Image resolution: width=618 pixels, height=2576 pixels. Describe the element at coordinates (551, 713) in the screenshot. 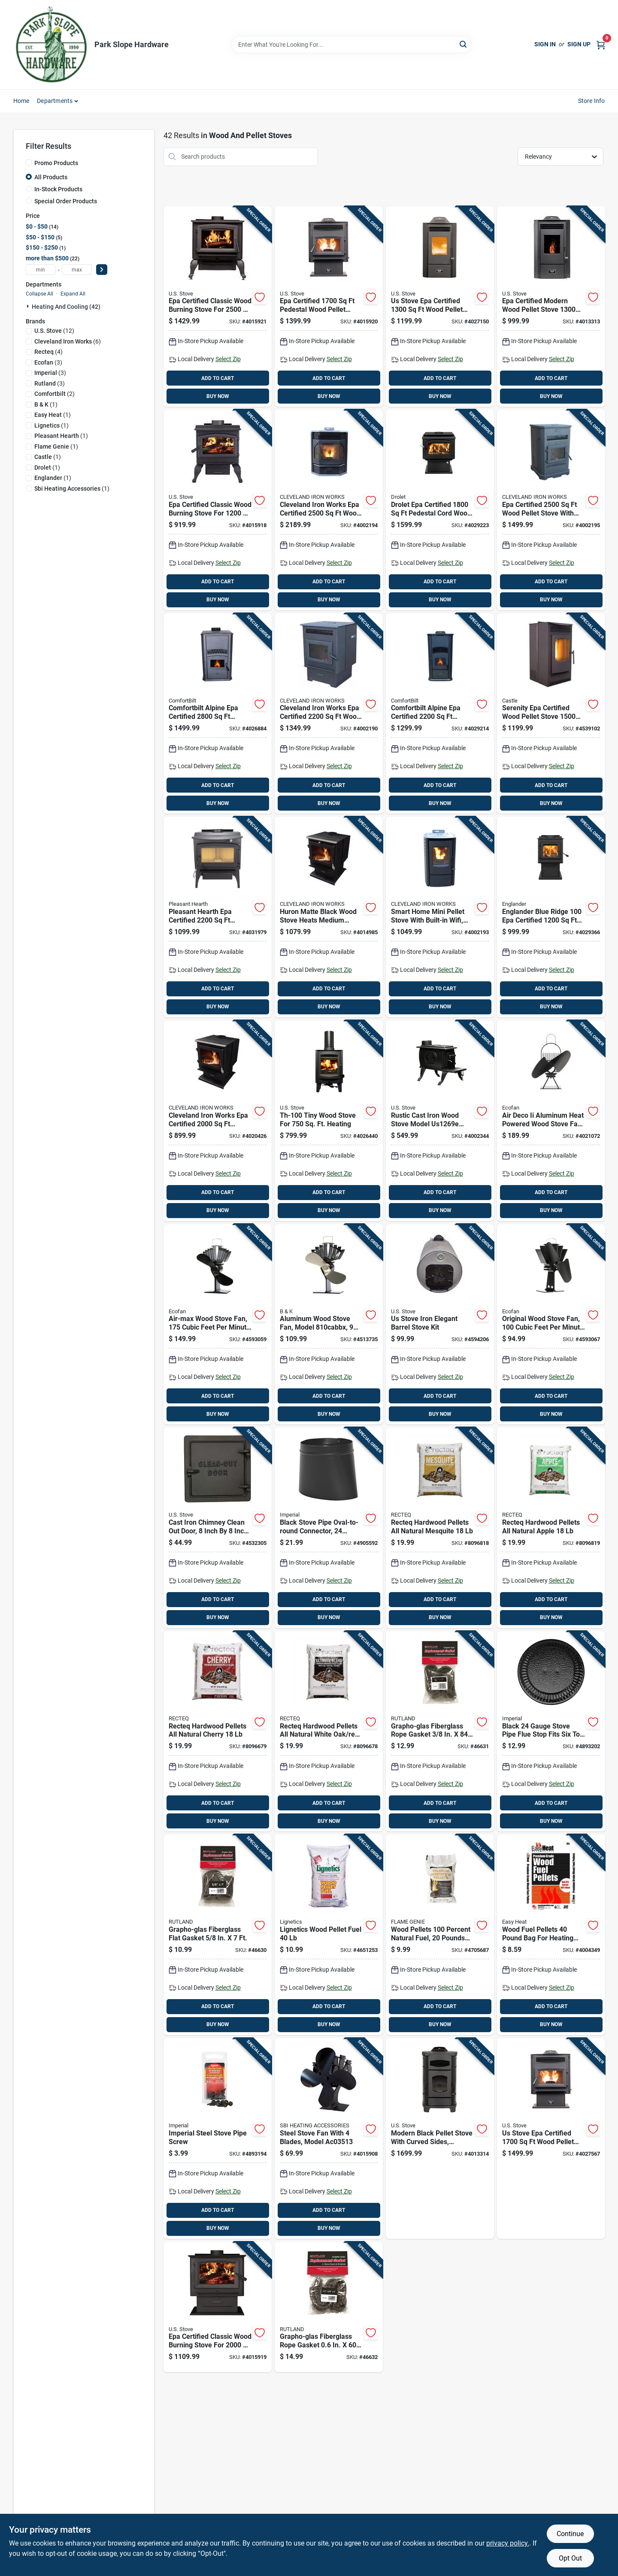

I see `[Go to serenity-epa-certified-wood-pellet-stove-heating-area-hopper-012642045417 product page]` at that location.